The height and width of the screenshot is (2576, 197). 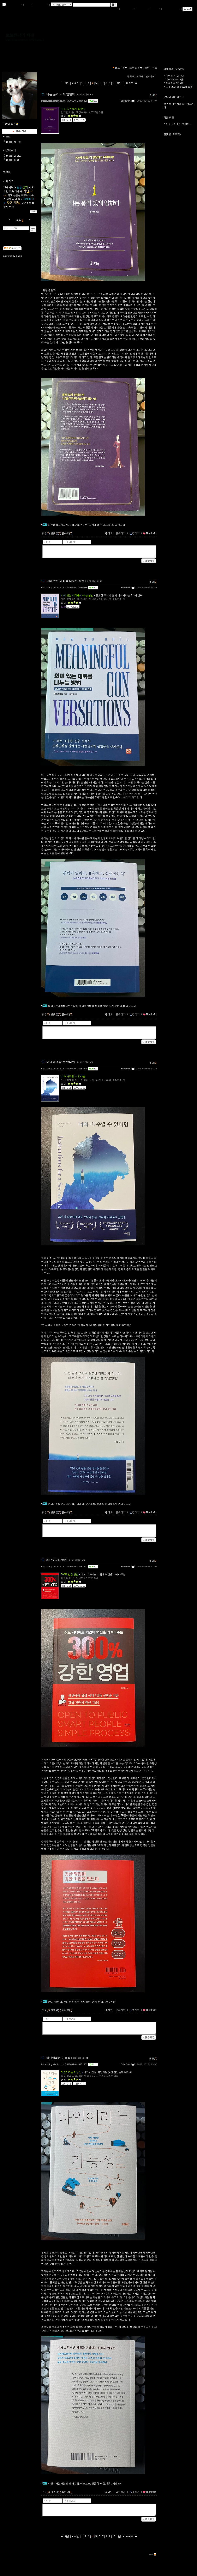 What do you see at coordinates (128, 8) in the screenshot?
I see `서재브리핑` at bounding box center [128, 8].